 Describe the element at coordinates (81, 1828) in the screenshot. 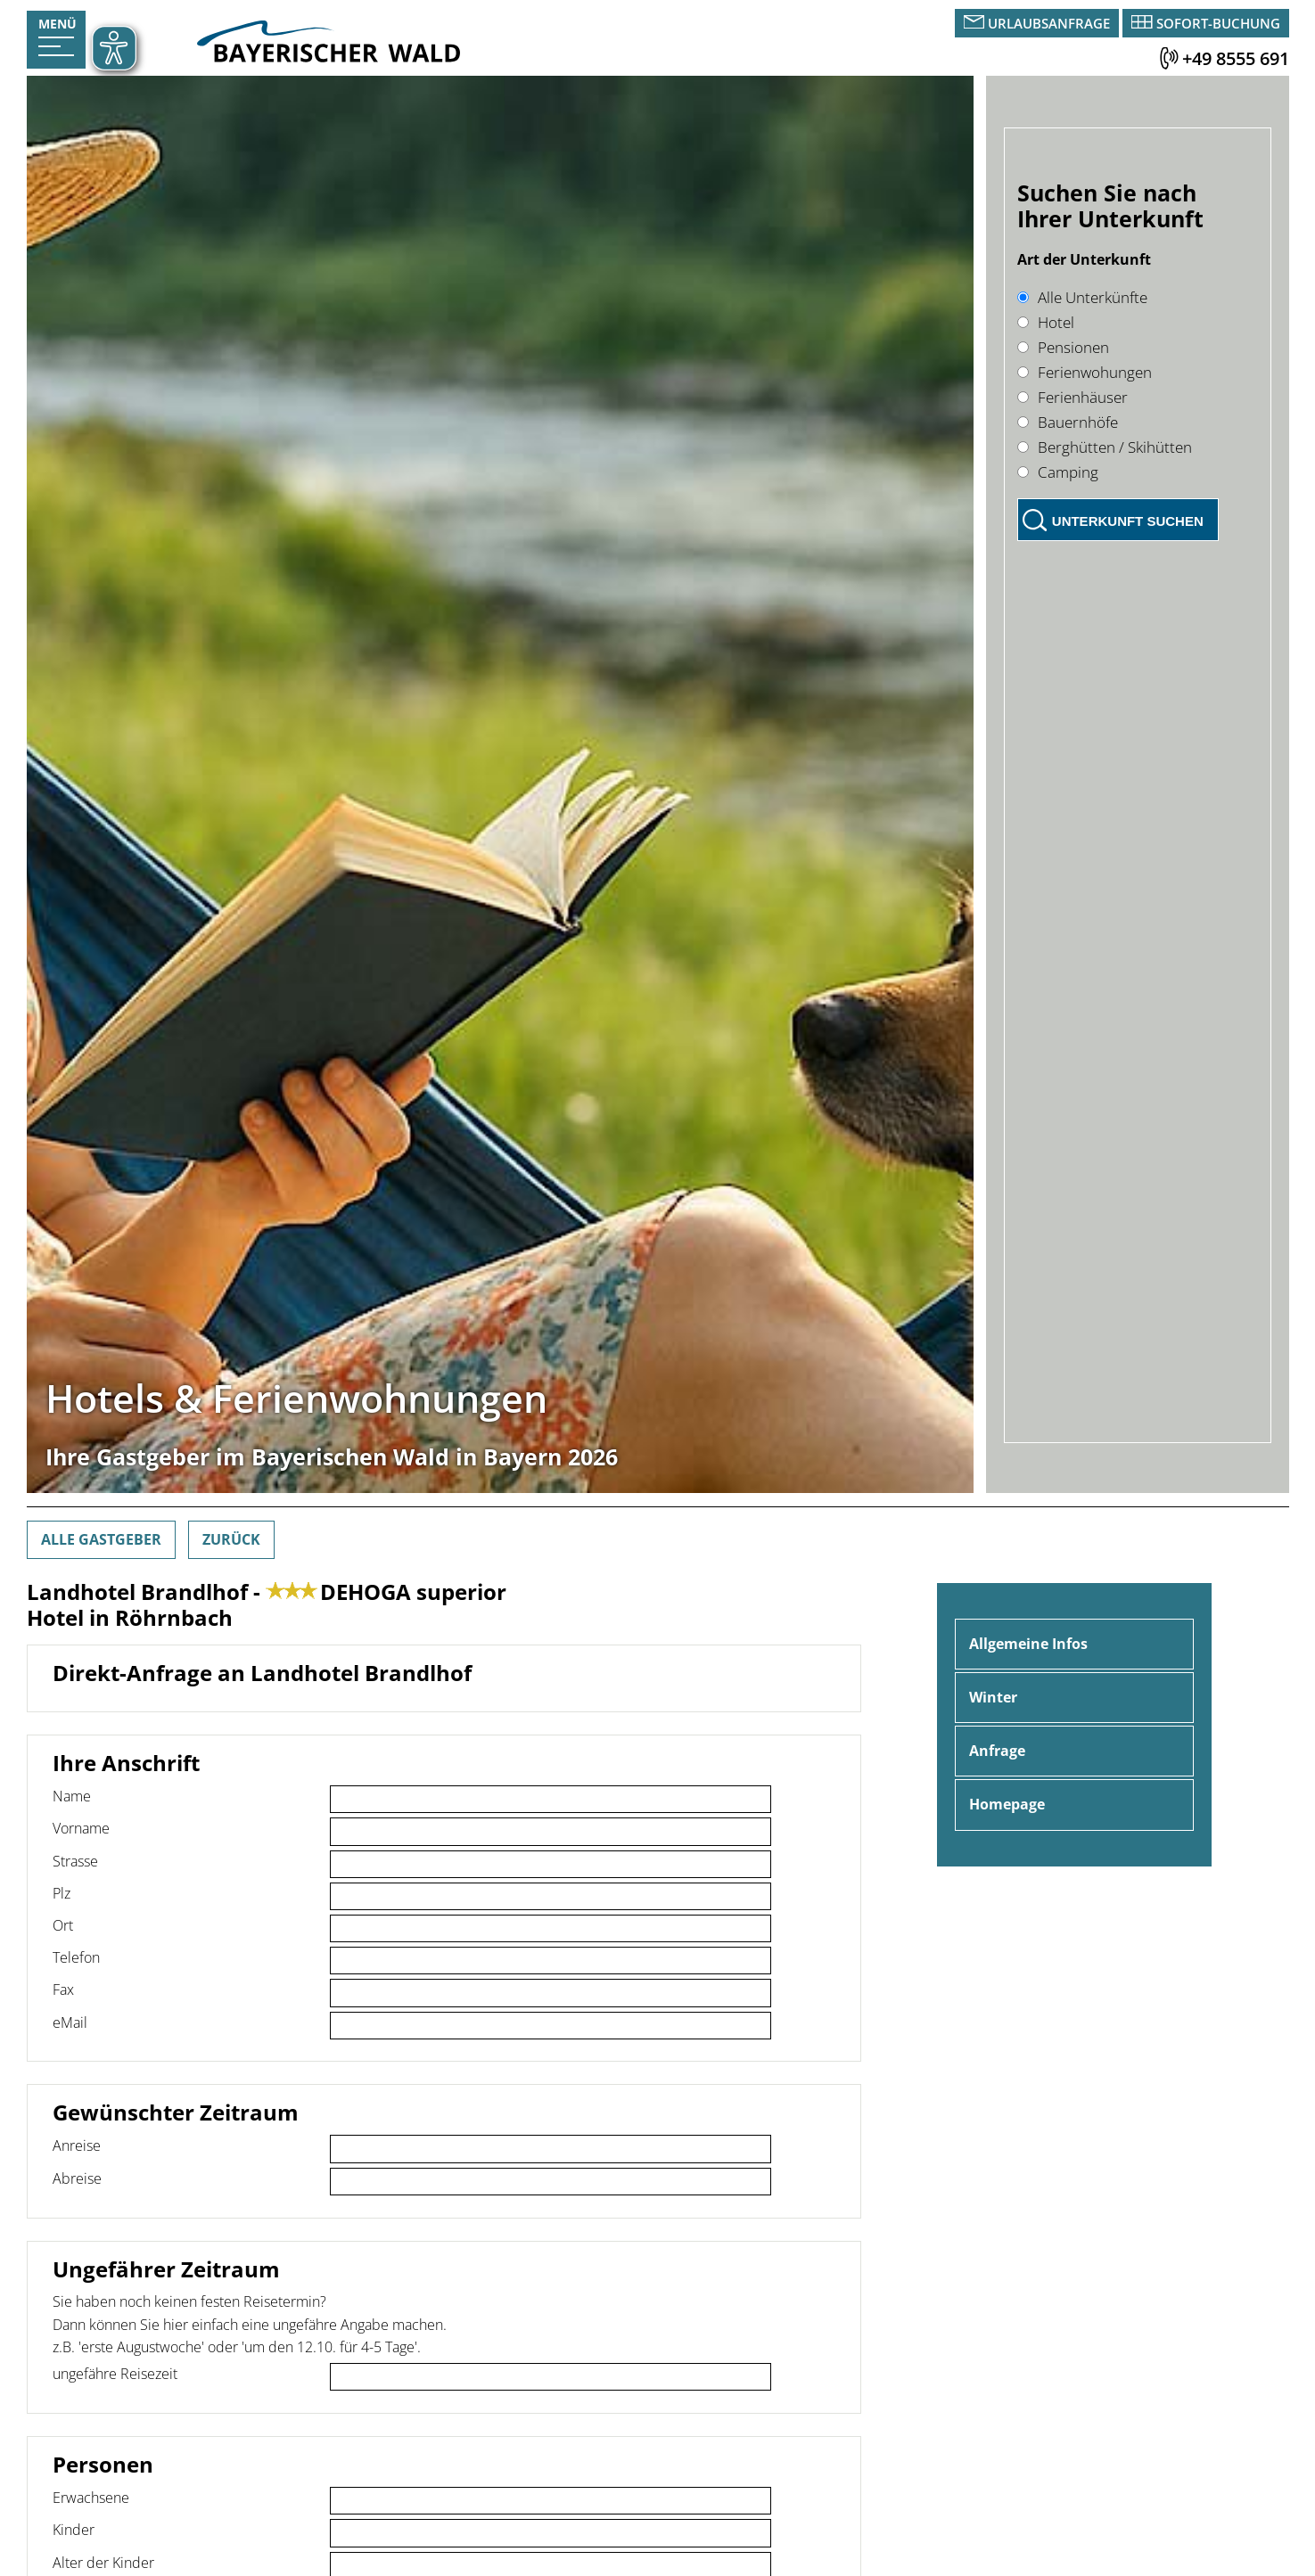

I see `Vorname` at that location.